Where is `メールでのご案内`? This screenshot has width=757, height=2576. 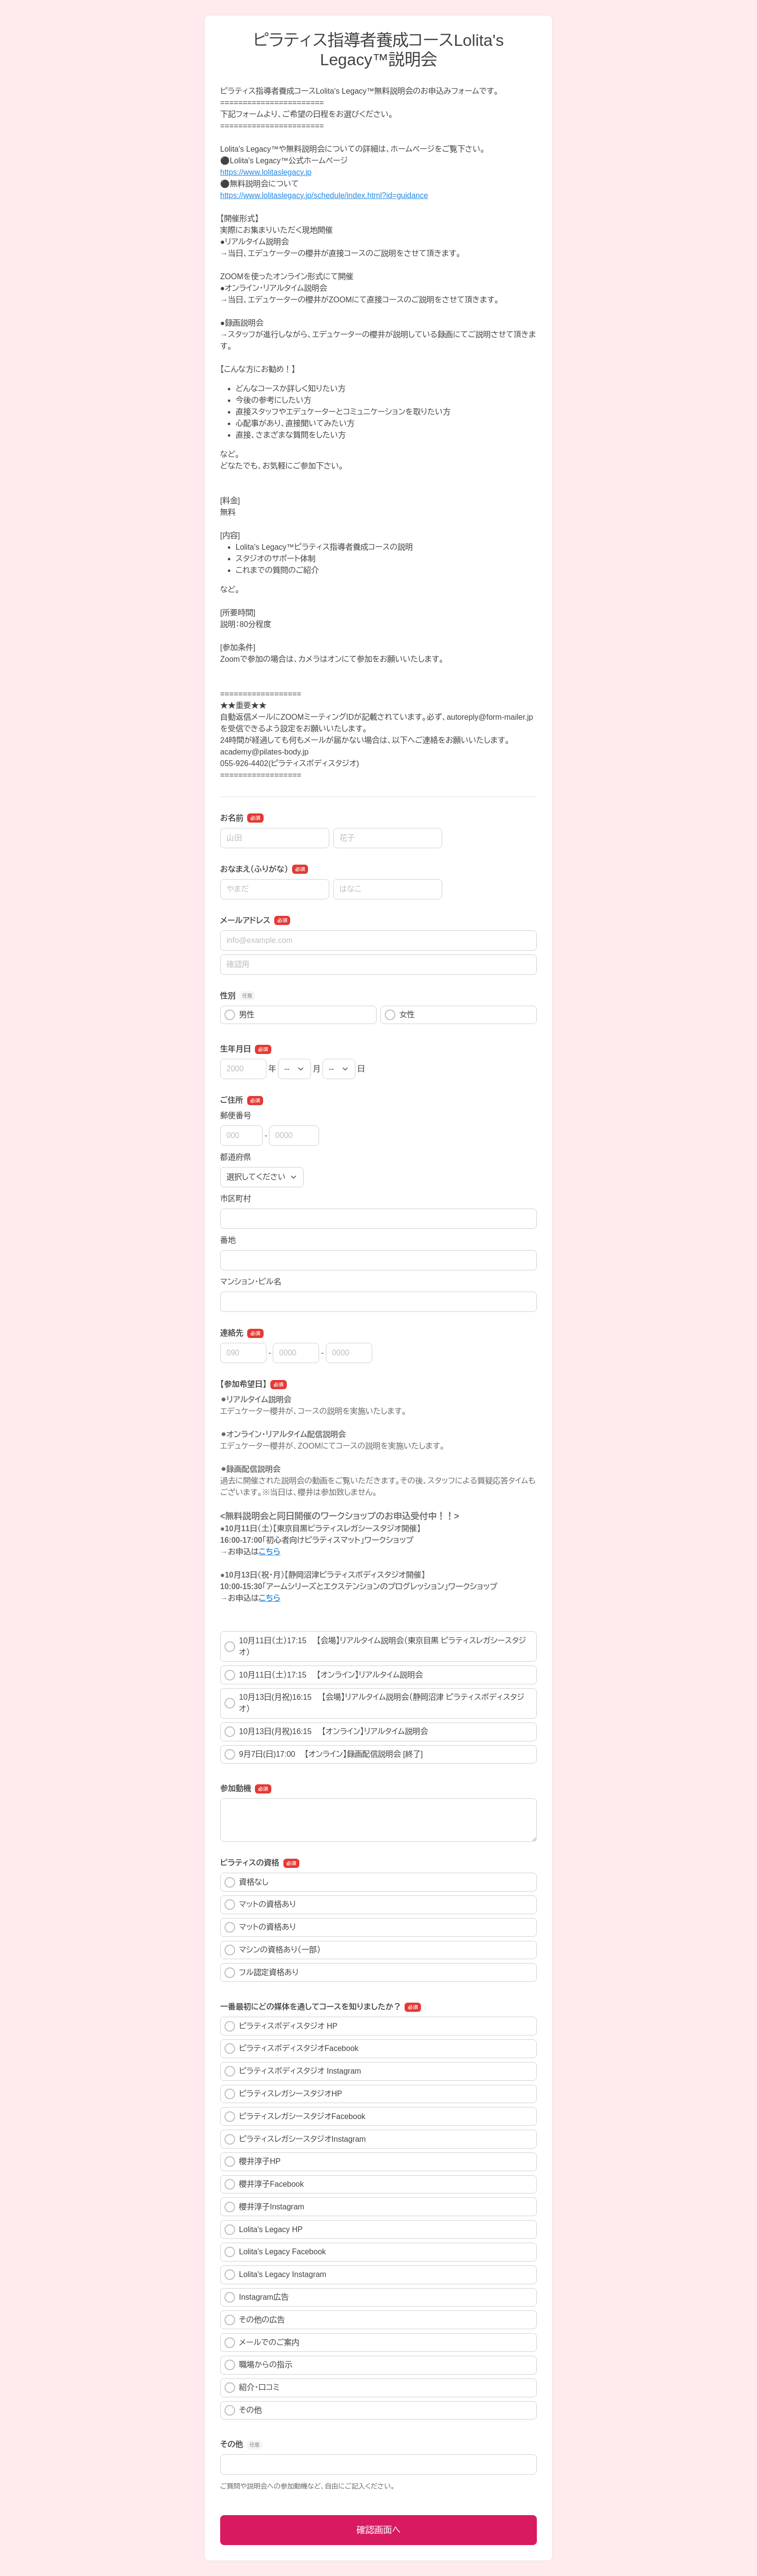
メールでのご案内 is located at coordinates (261, 2342).